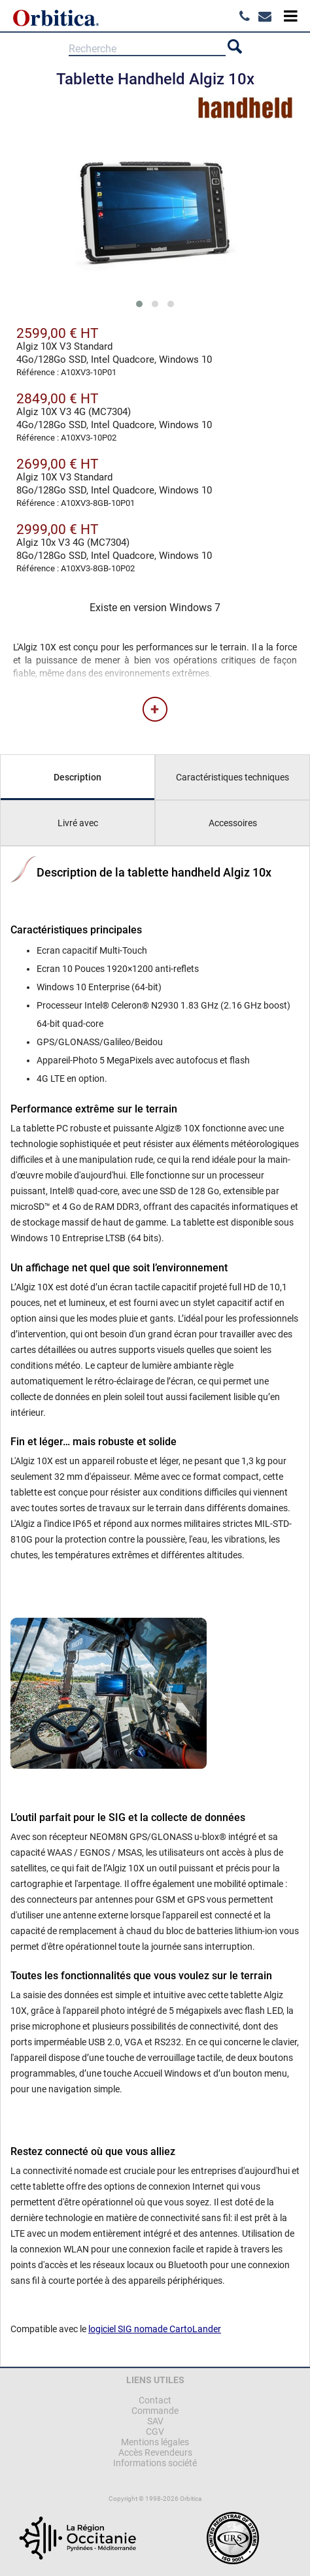 The height and width of the screenshot is (2576, 310). Describe the element at coordinates (155, 2452) in the screenshot. I see `Accès Revendeurs` at that location.